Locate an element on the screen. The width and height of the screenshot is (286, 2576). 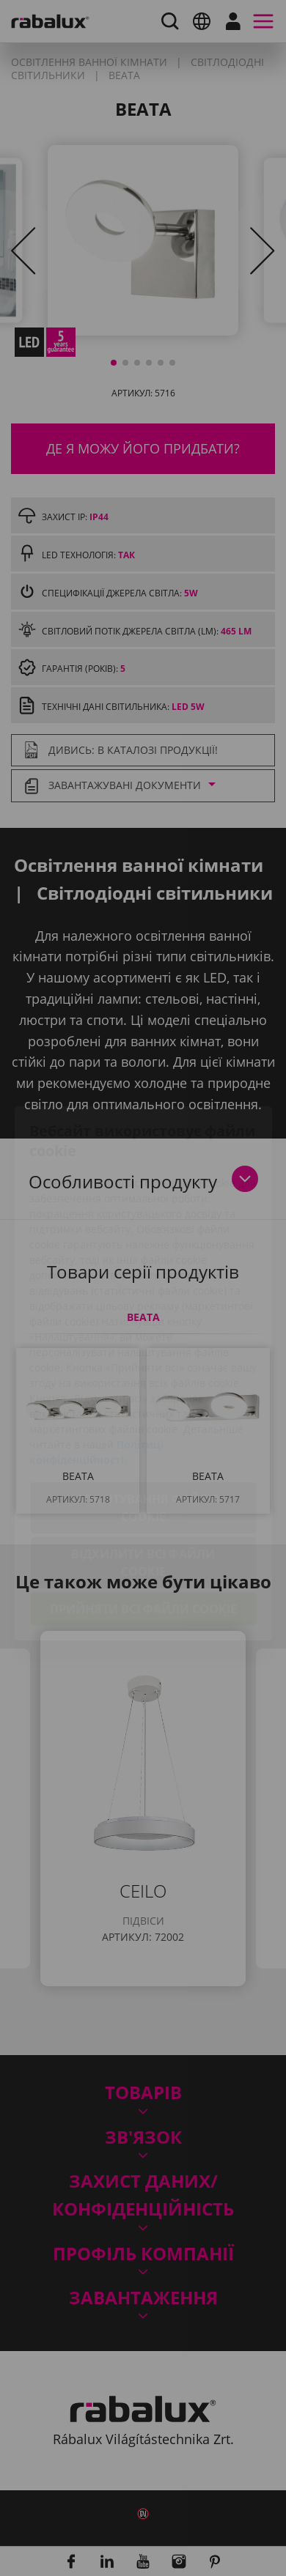
Відхилити всі файли cookie is located at coordinates (143, 1479).